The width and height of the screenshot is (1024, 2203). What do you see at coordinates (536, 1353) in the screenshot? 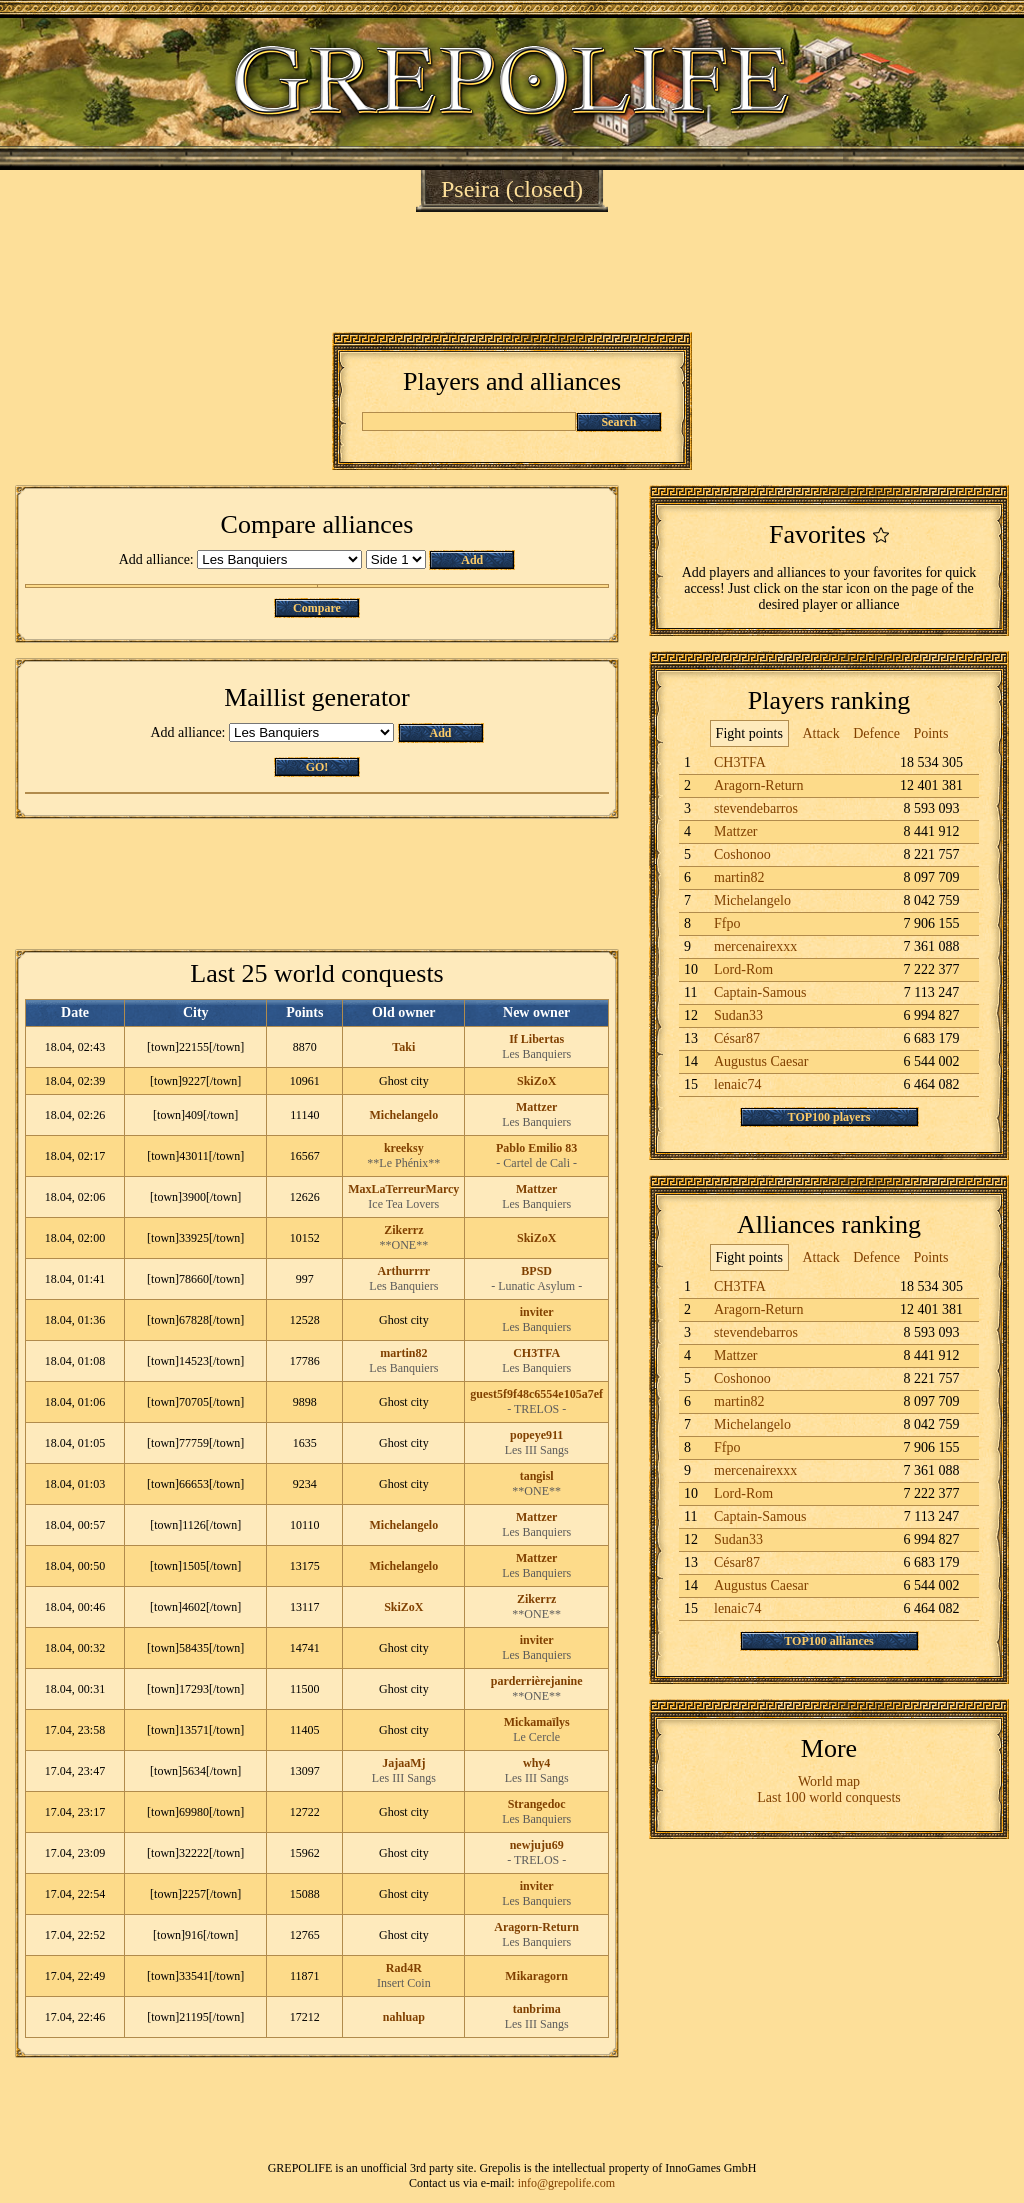
I see `CH3TFA` at bounding box center [536, 1353].